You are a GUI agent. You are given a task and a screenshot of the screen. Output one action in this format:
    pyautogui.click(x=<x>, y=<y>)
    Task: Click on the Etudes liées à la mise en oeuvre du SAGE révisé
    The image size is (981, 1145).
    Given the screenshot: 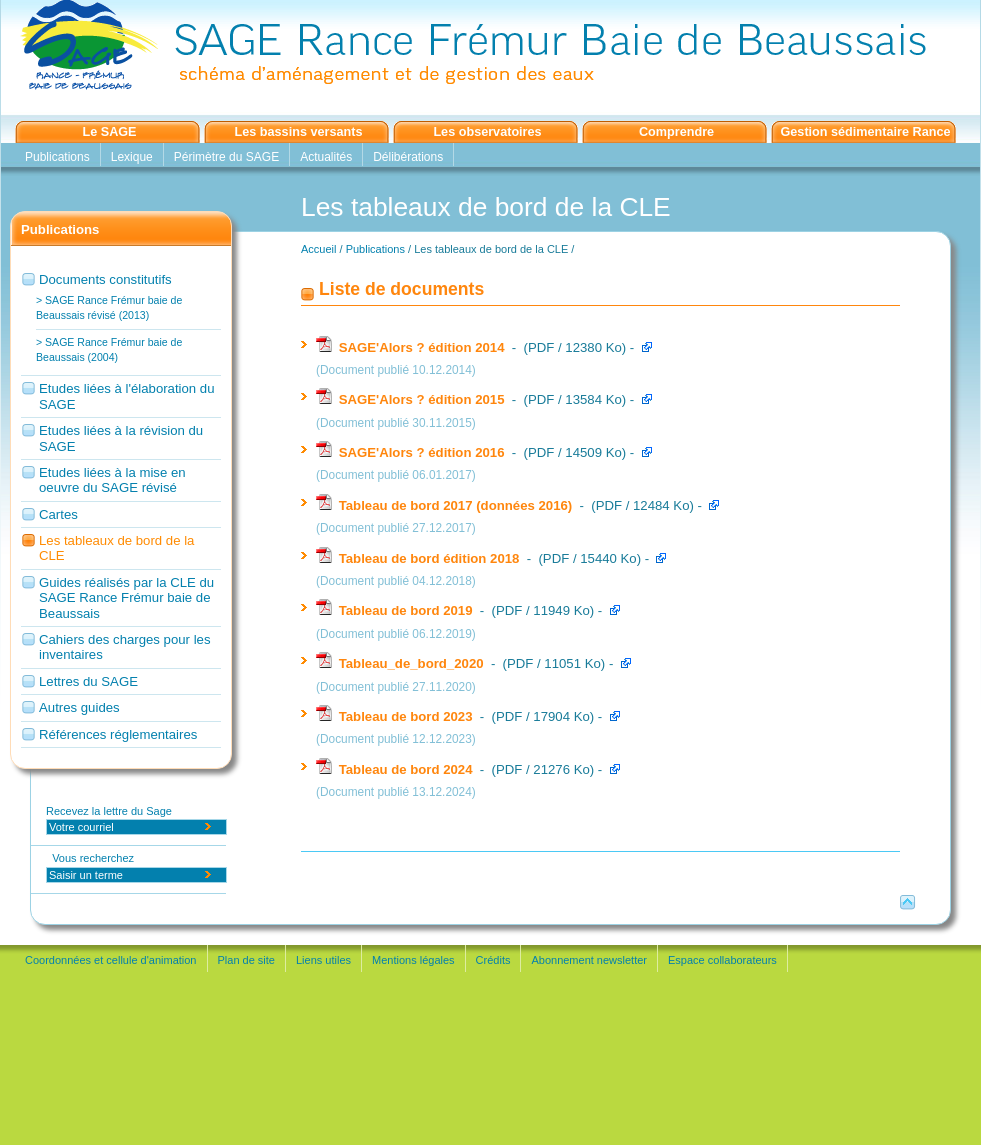 What is the action you would take?
    pyautogui.click(x=112, y=480)
    